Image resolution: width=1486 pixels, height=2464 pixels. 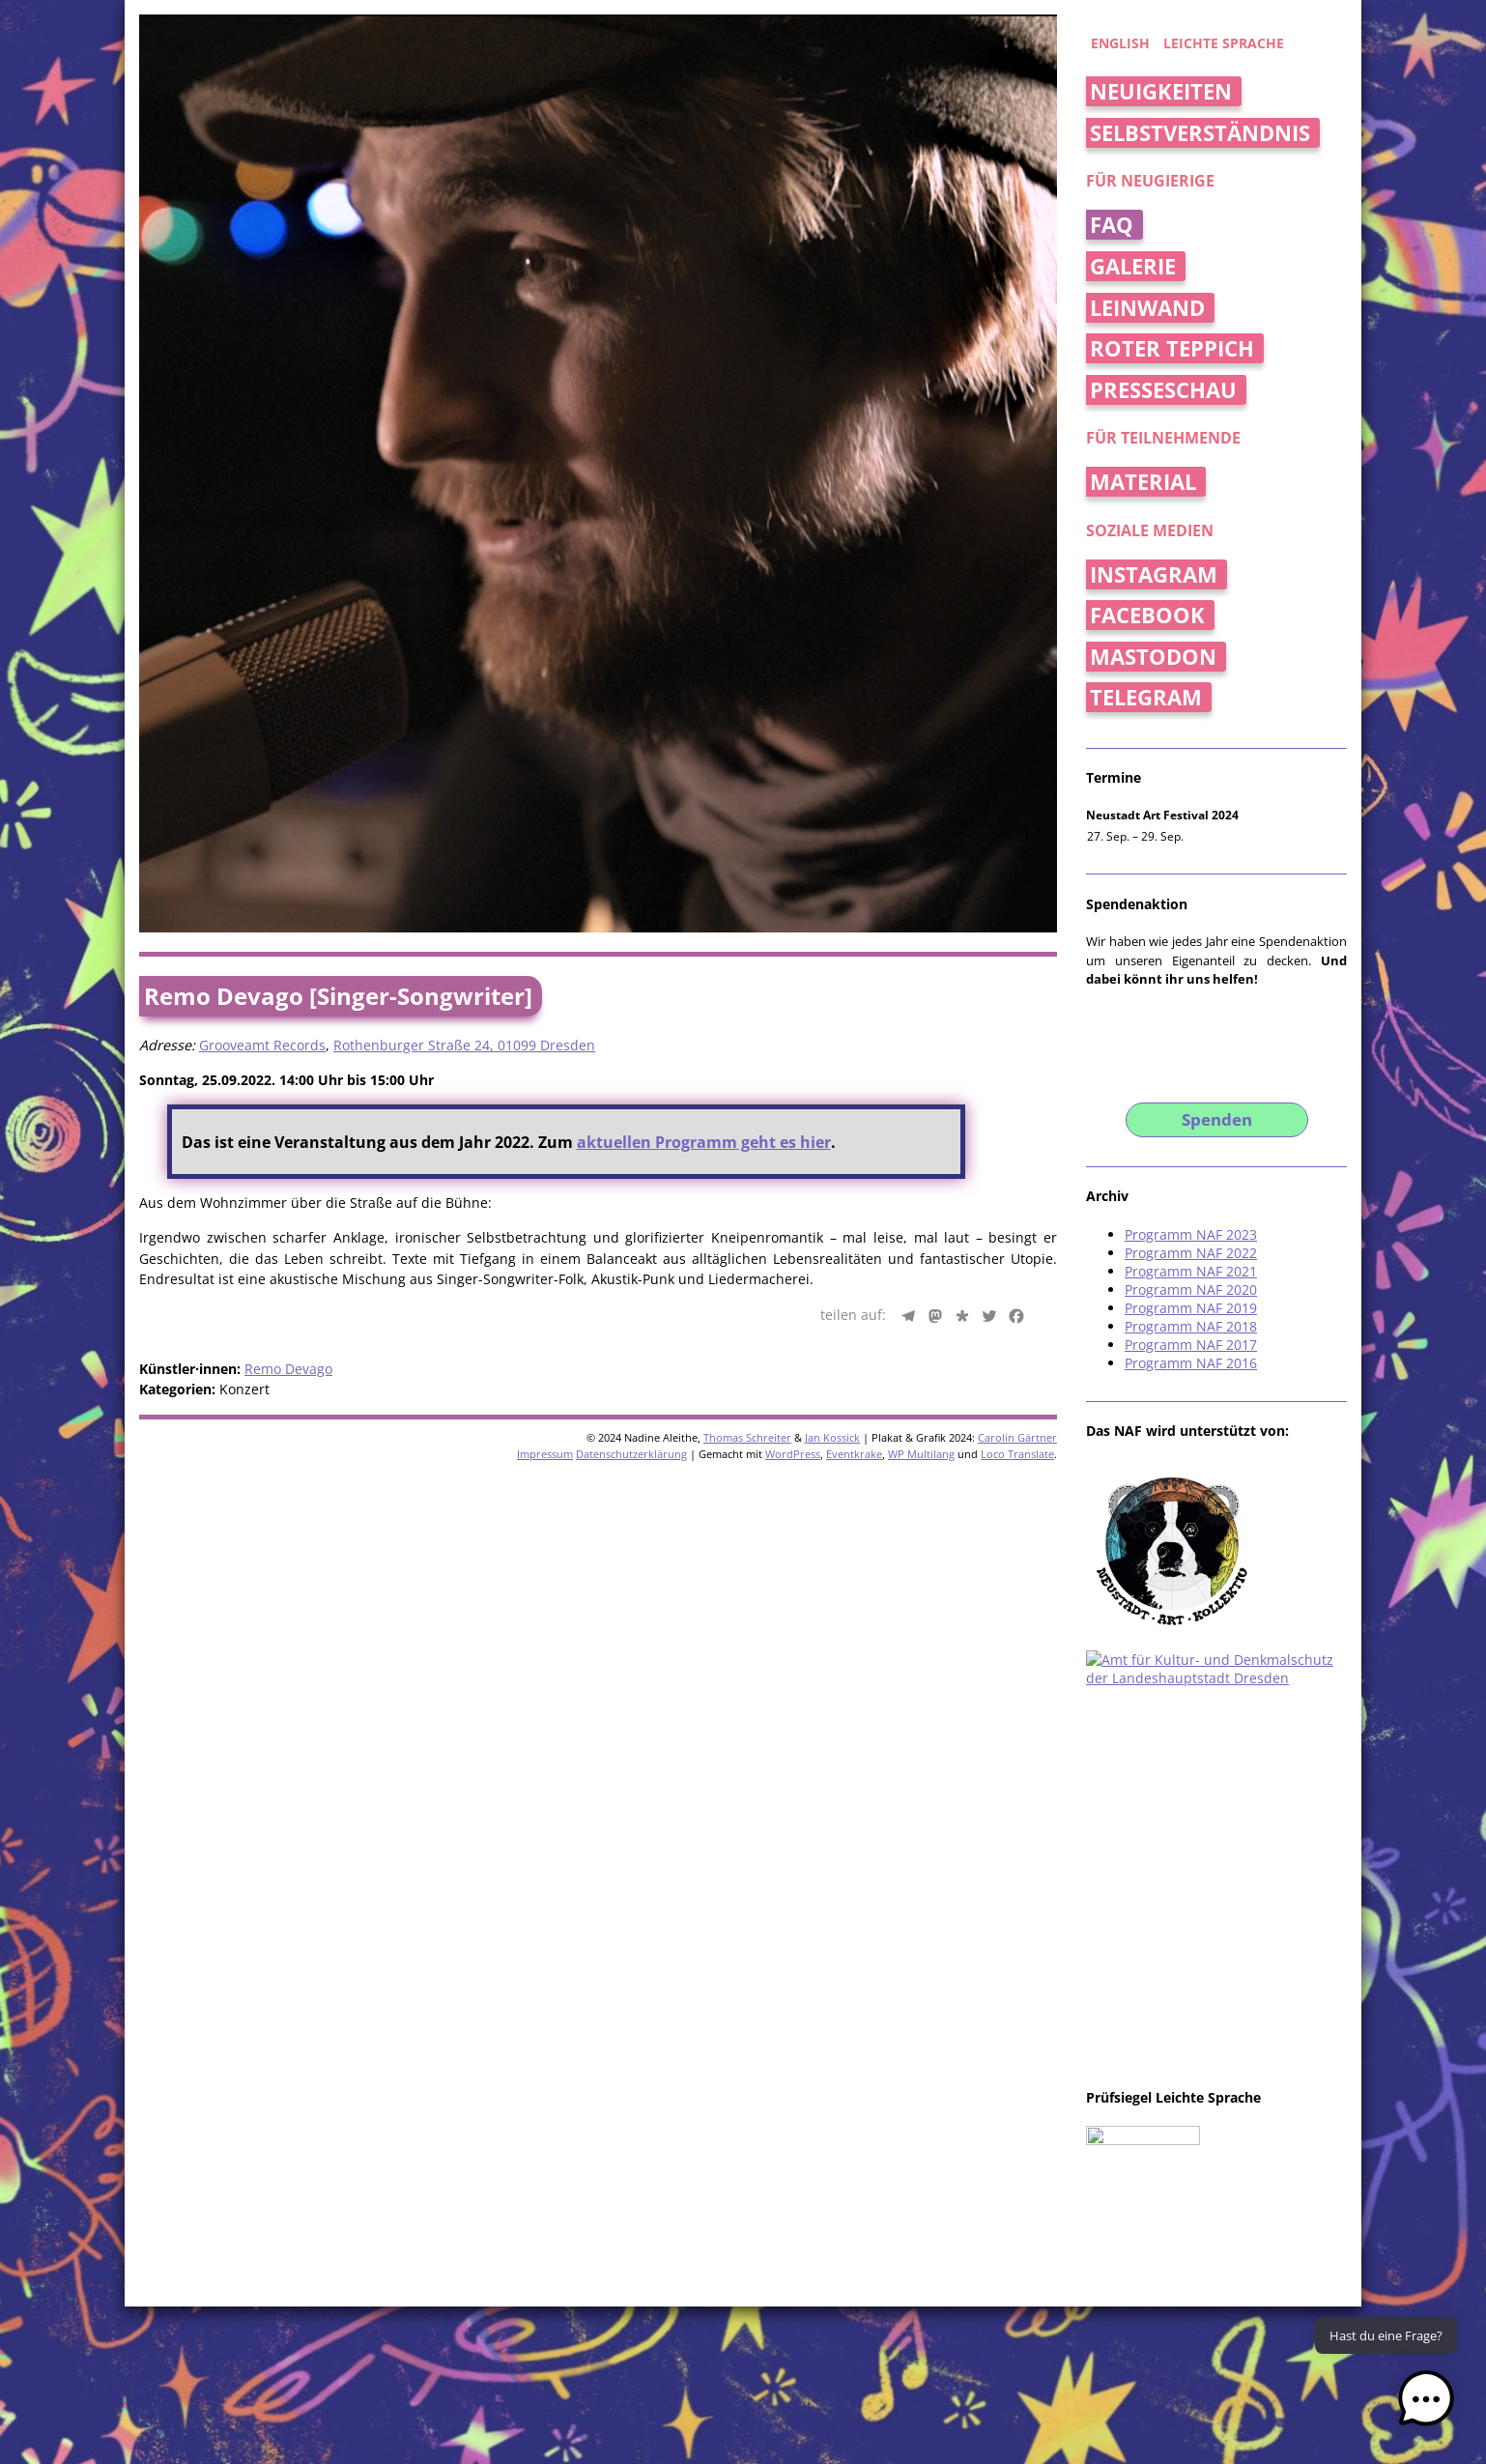 I want to click on Selbstverständnis, so click(x=1200, y=133).